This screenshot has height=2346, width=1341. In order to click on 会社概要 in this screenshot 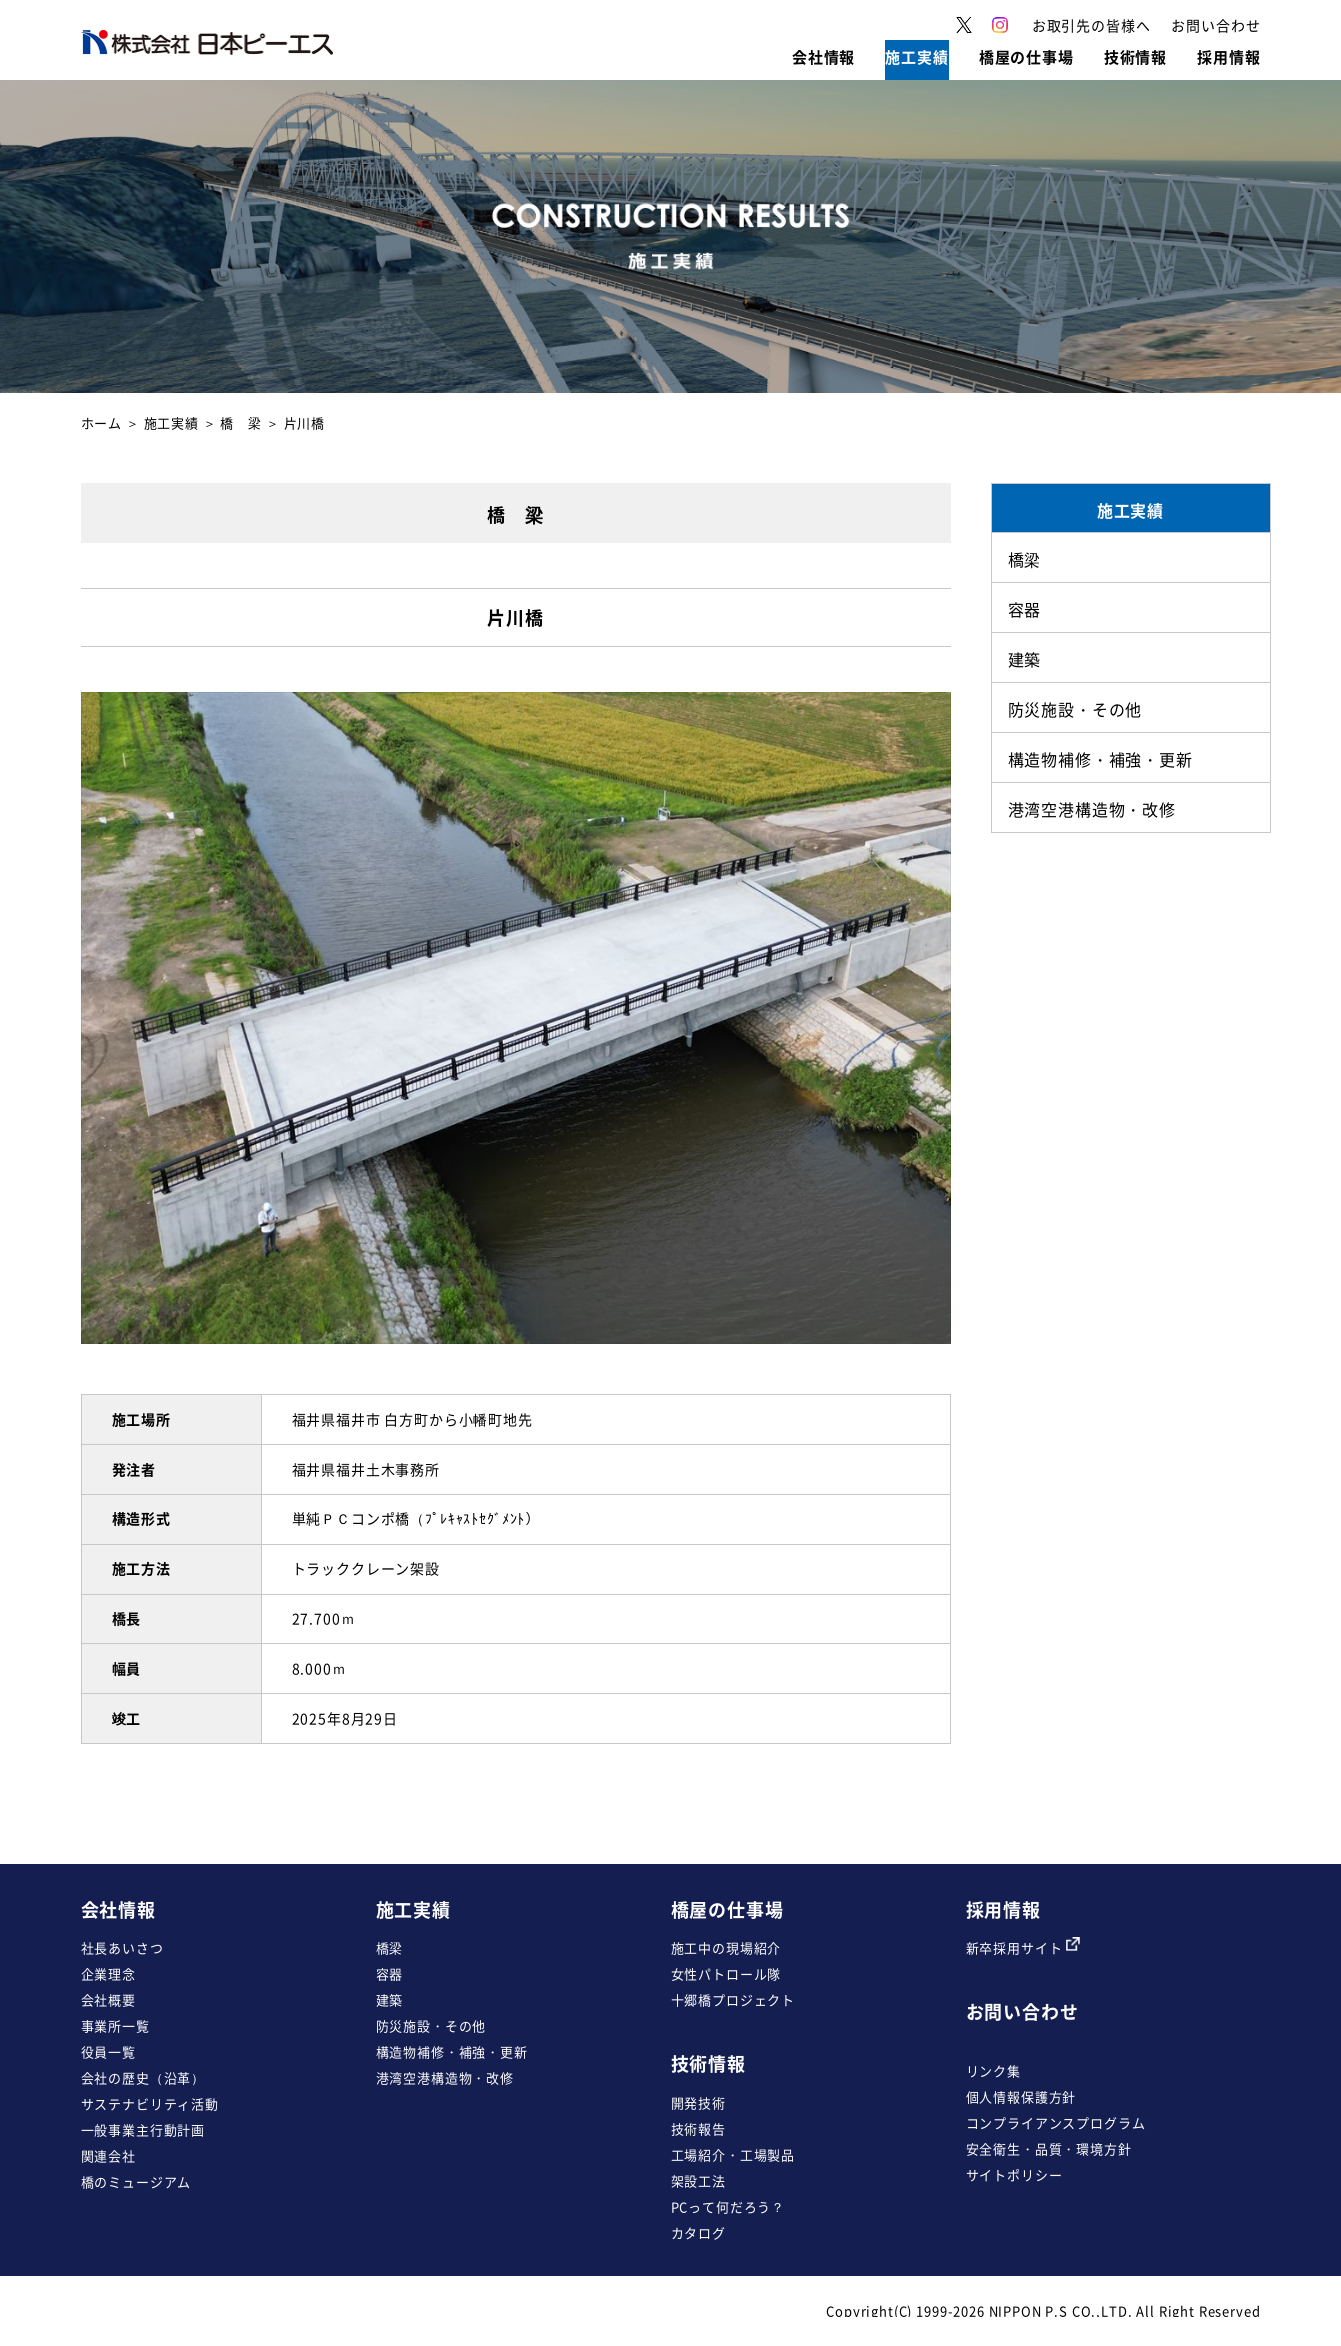, I will do `click(108, 1999)`.